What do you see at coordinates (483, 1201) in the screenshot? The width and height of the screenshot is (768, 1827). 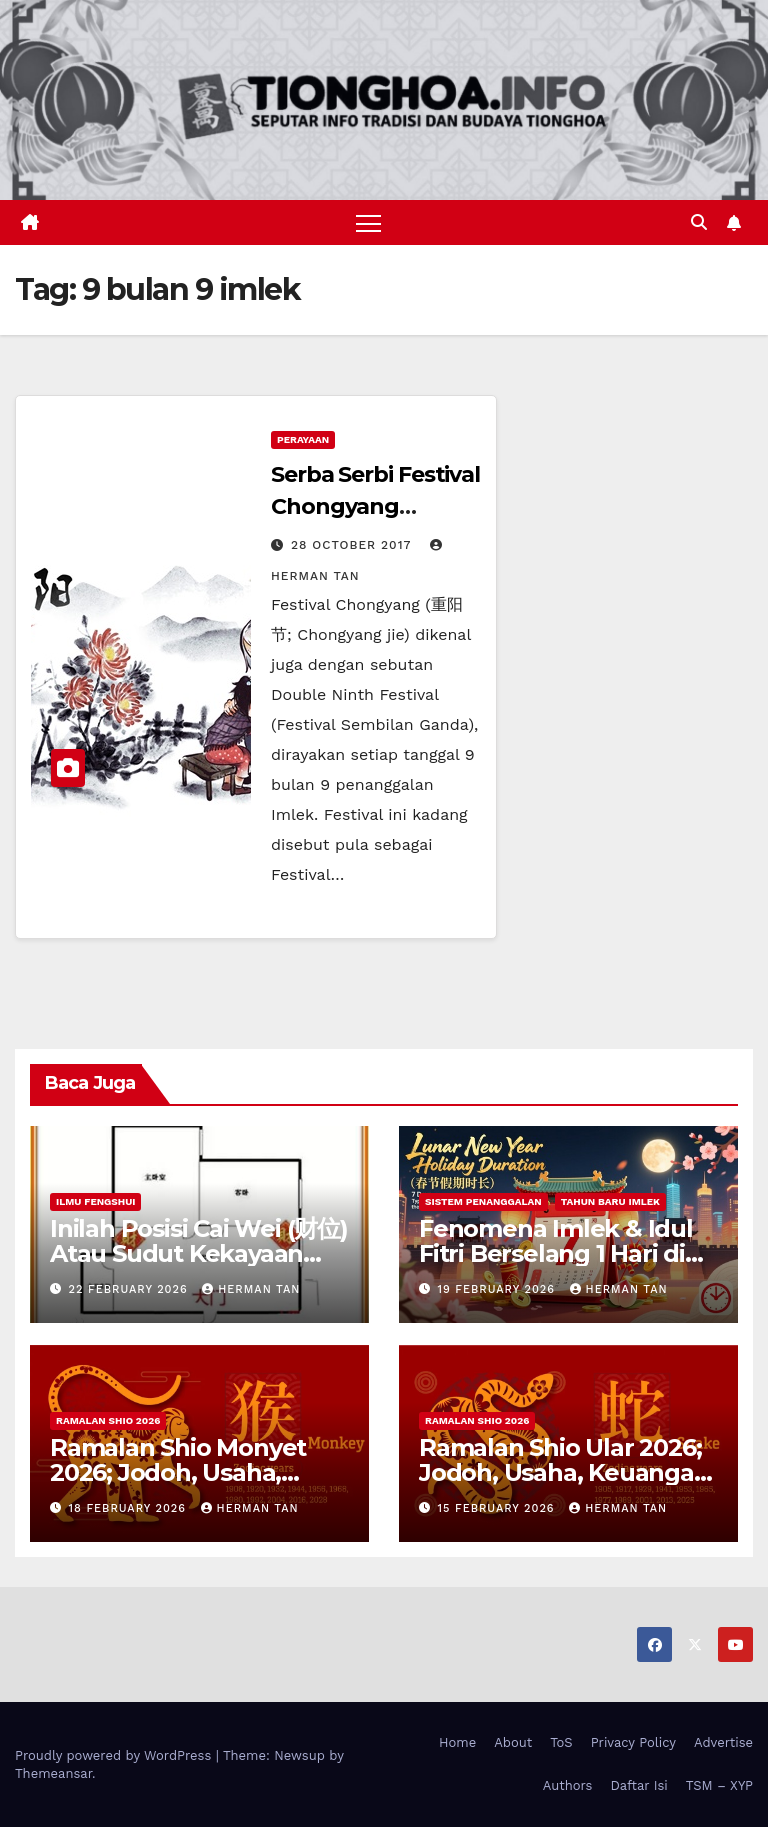 I see `Sistem Penanggalan` at bounding box center [483, 1201].